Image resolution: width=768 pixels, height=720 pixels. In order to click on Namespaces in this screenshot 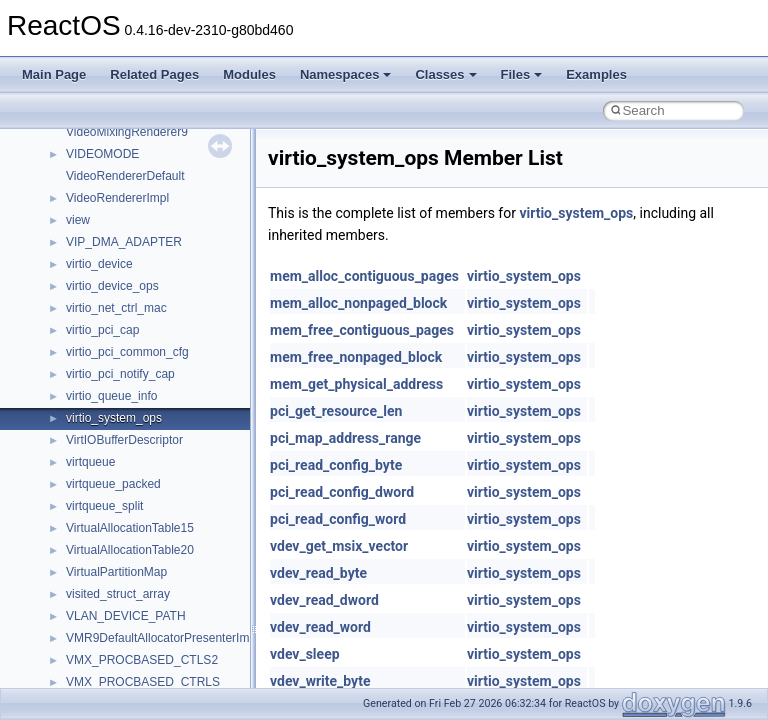, I will do `click(346, 74)`.